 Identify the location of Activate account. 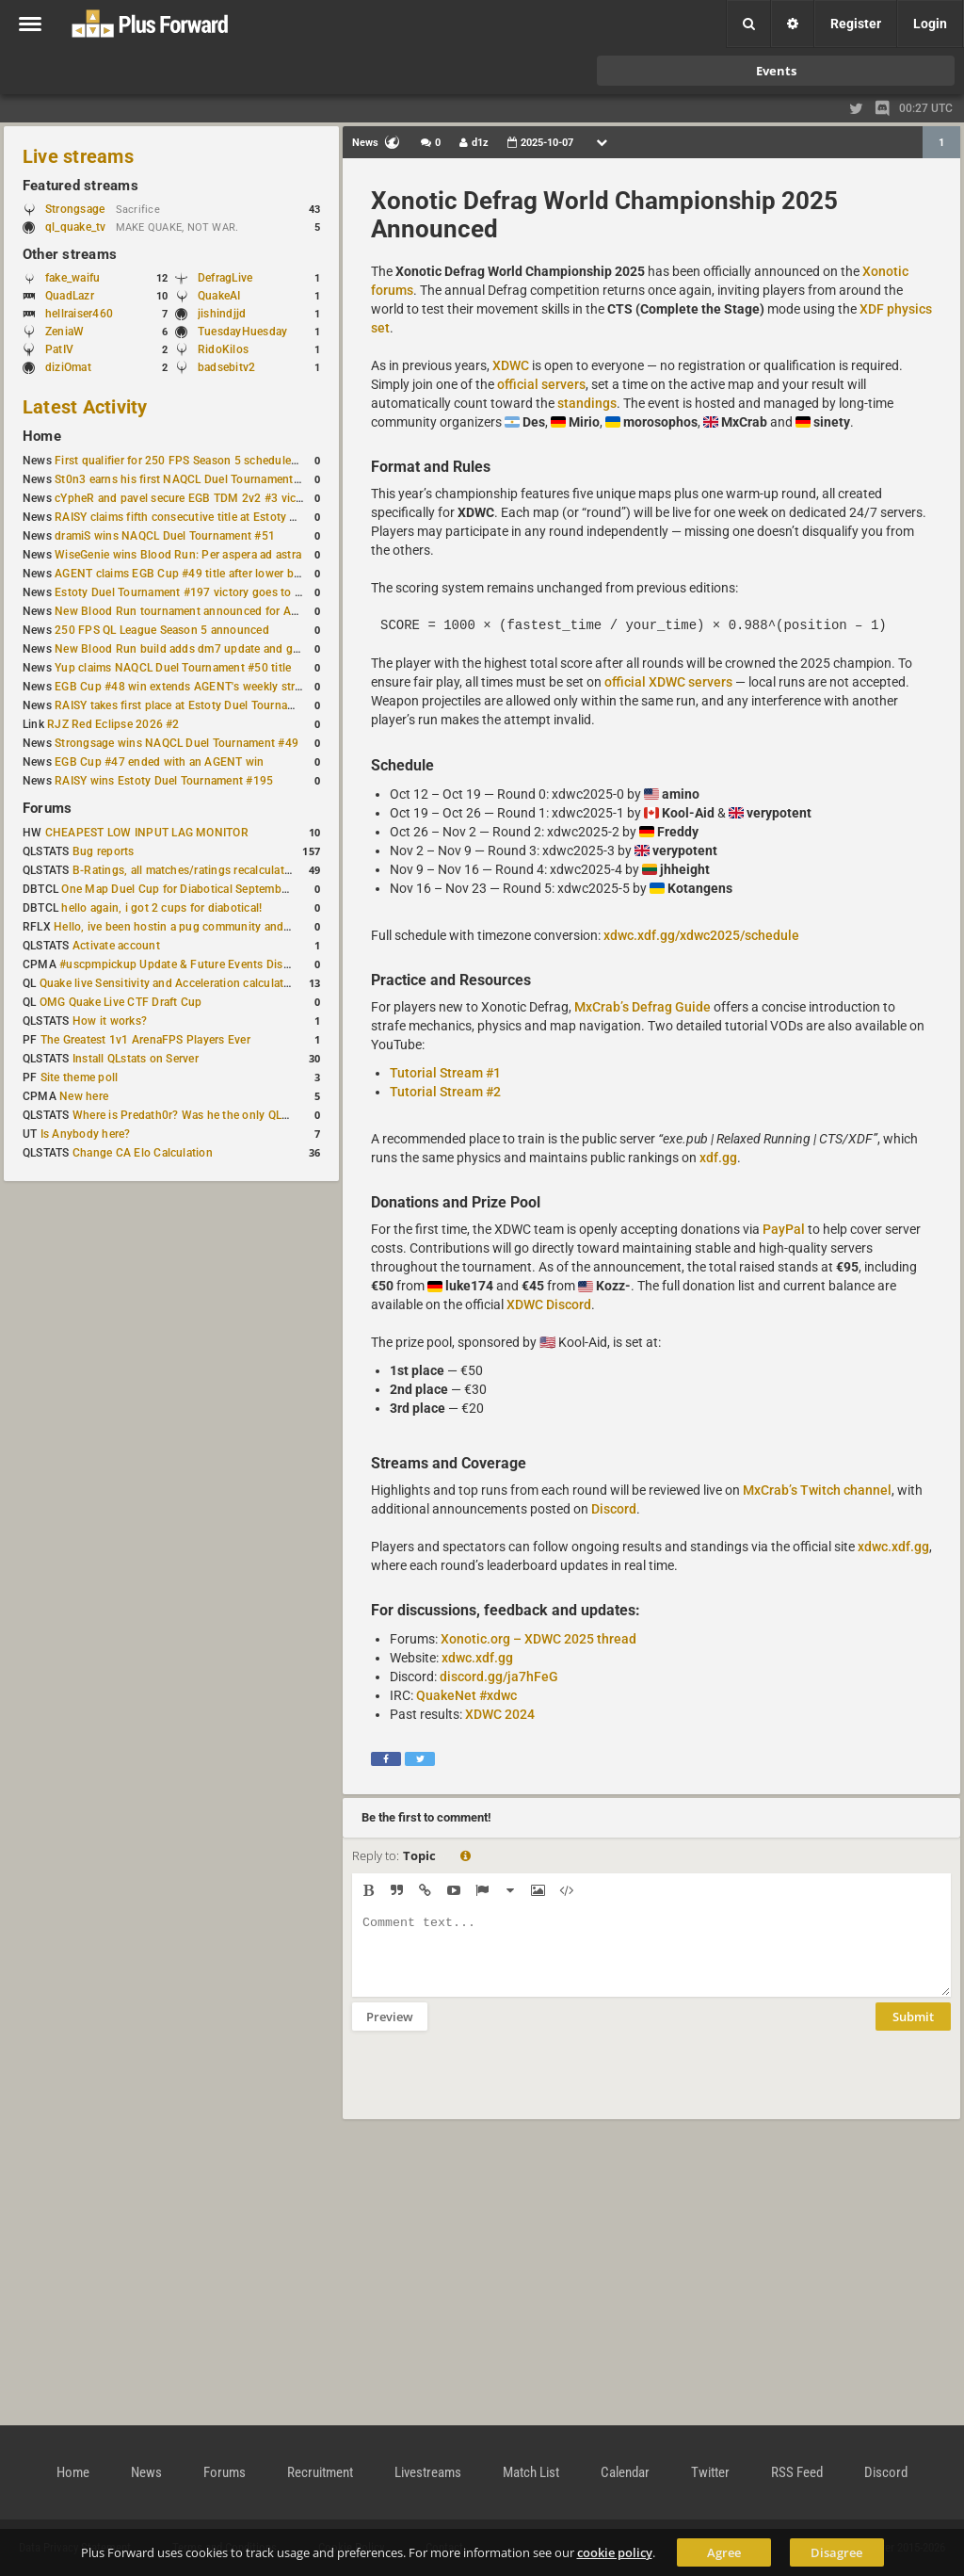
(116, 945).